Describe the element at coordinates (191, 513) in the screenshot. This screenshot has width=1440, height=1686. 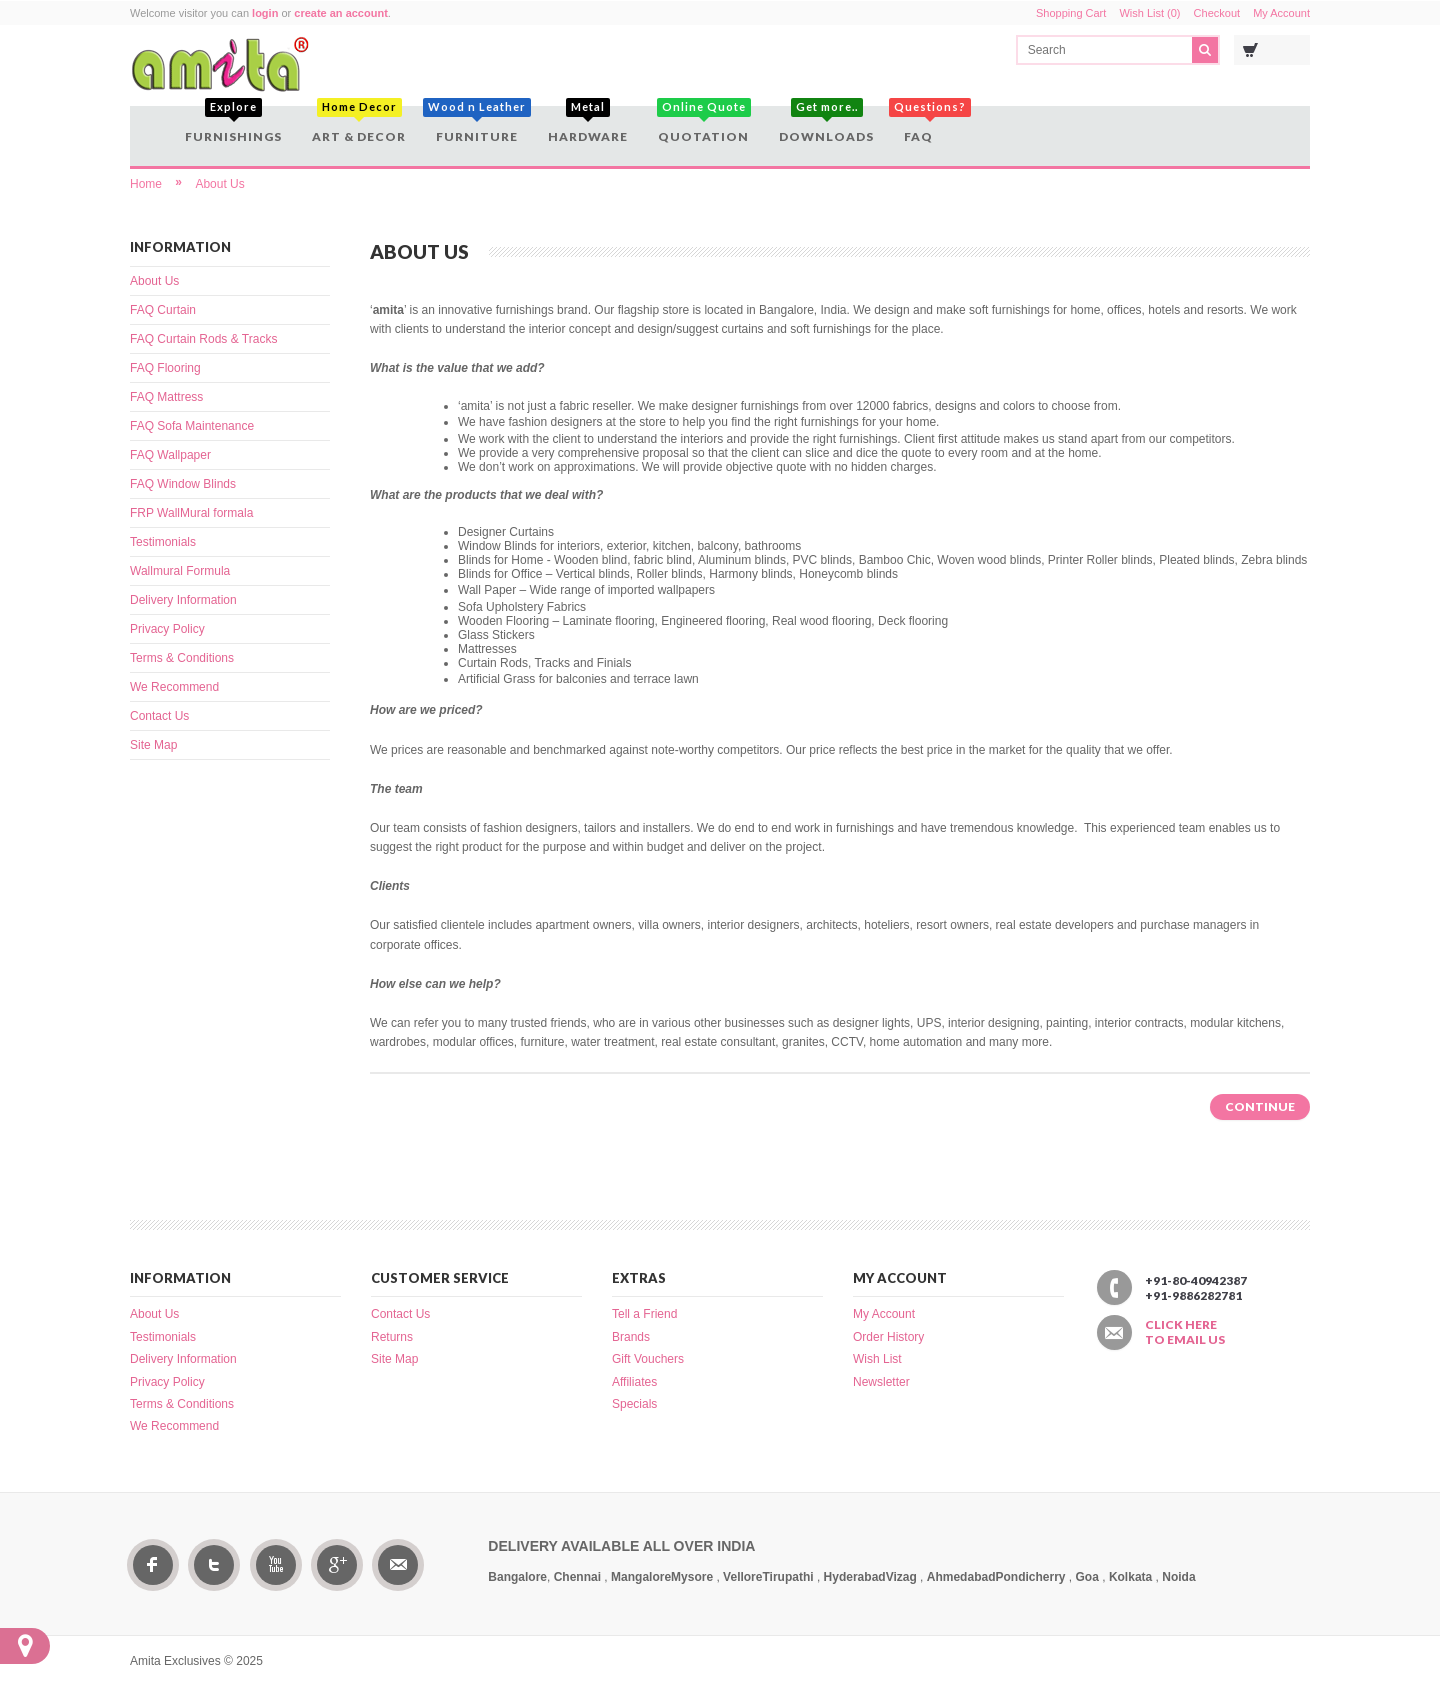
I see `FRP WallMural formala` at that location.